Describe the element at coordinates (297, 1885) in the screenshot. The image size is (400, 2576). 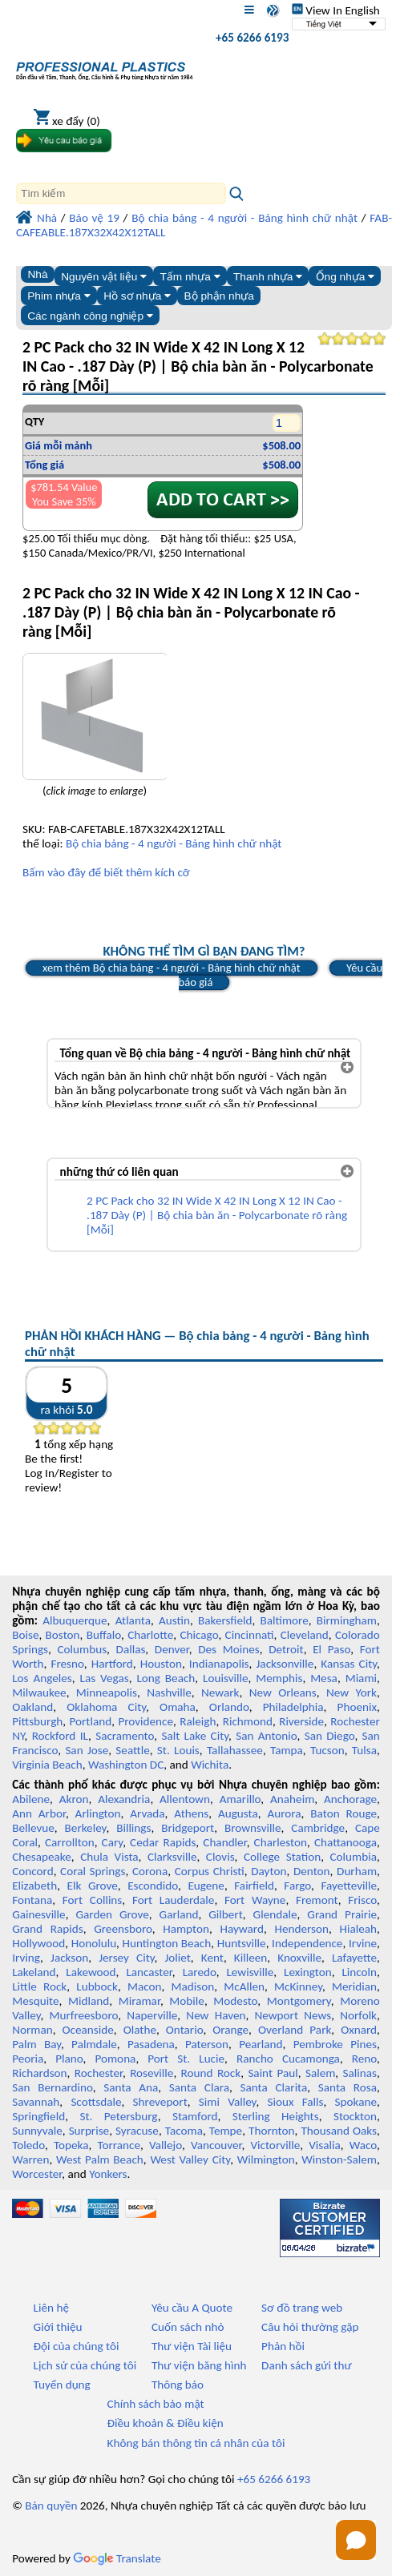
I see `Fargo` at that location.